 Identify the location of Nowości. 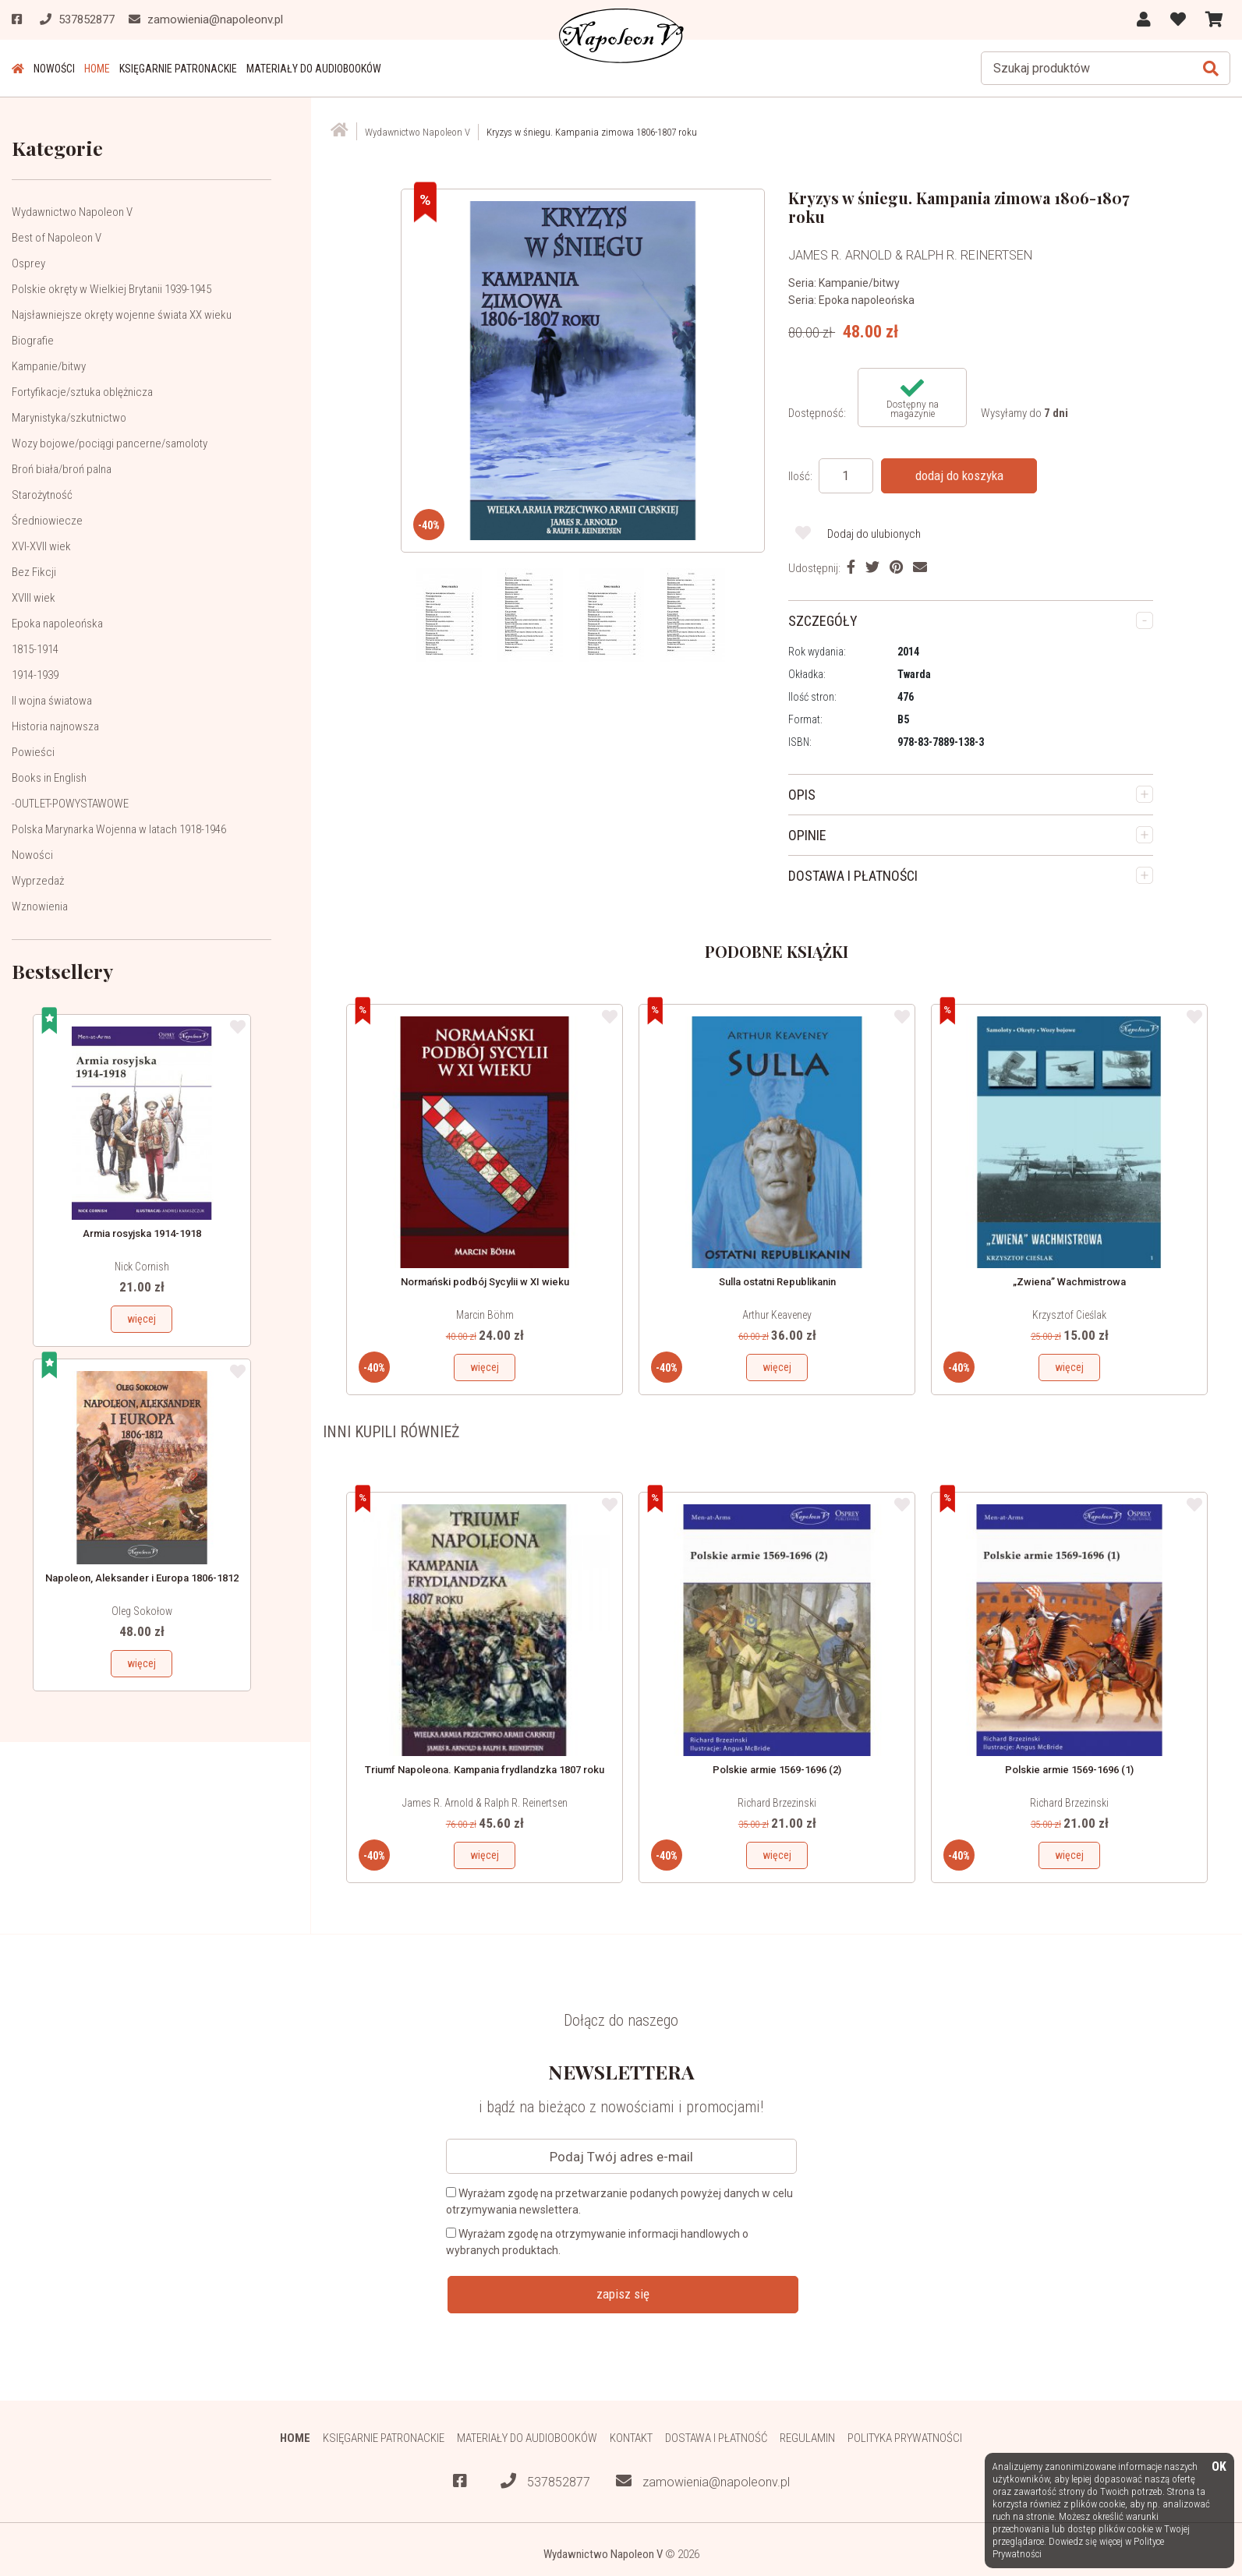
(54, 68).